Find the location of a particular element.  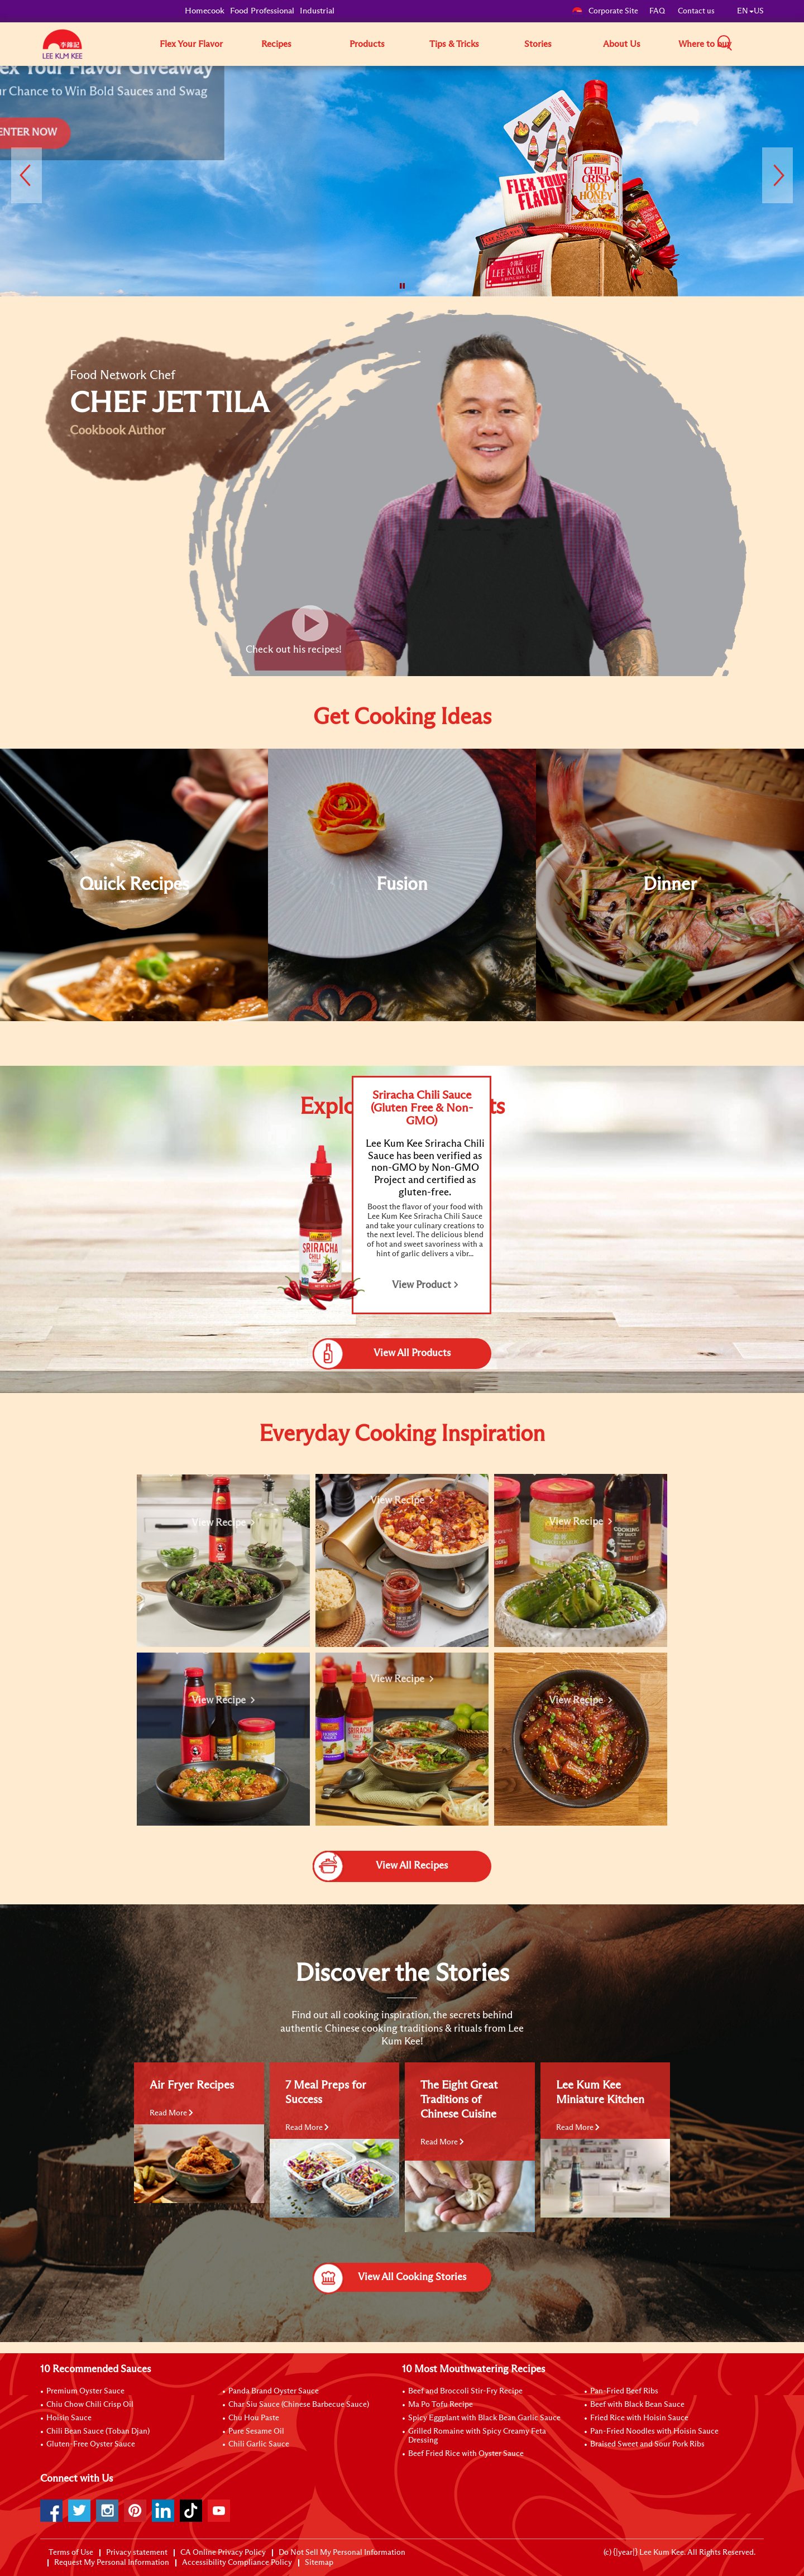

Products is located at coordinates (367, 44).